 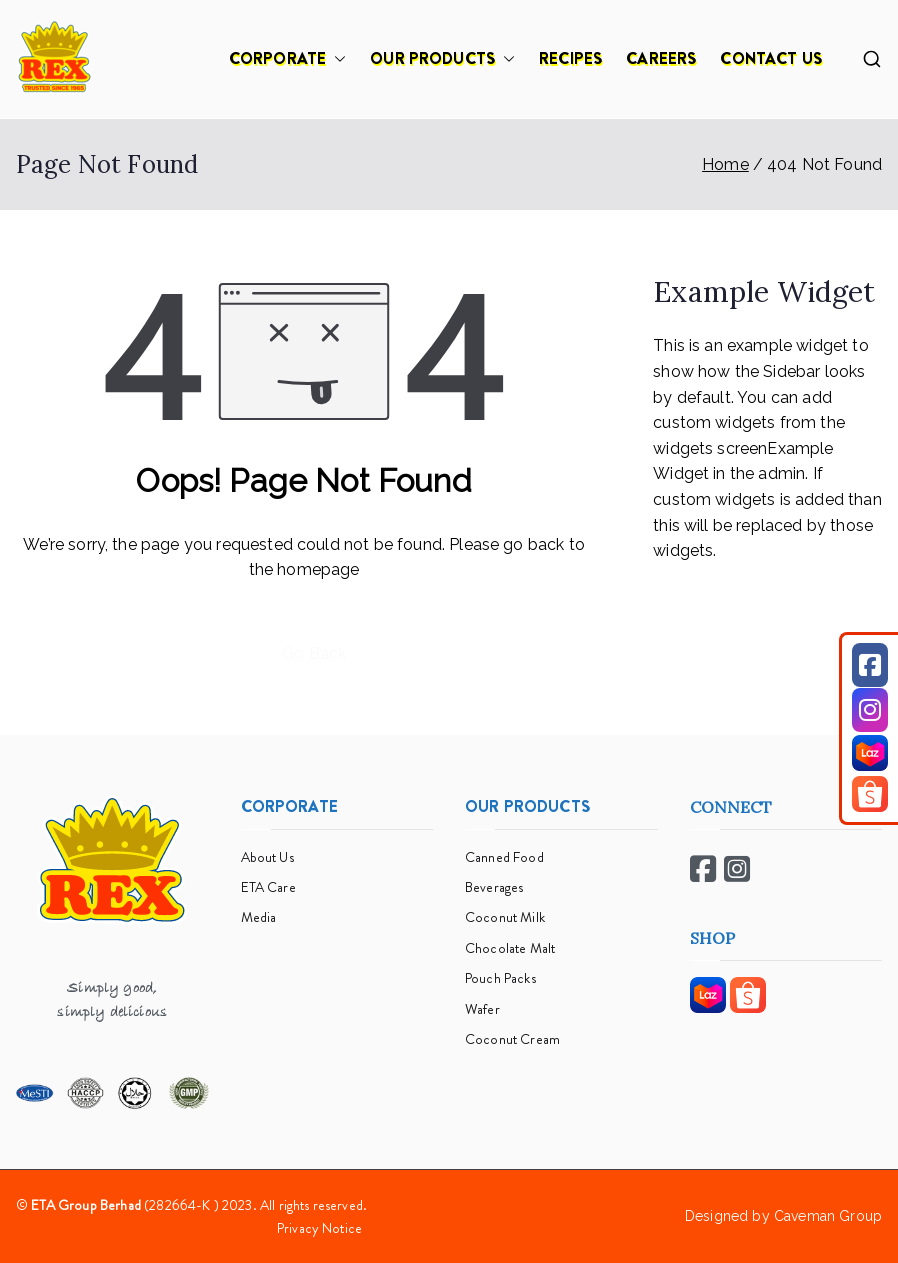 What do you see at coordinates (268, 887) in the screenshot?
I see `ETA Care` at bounding box center [268, 887].